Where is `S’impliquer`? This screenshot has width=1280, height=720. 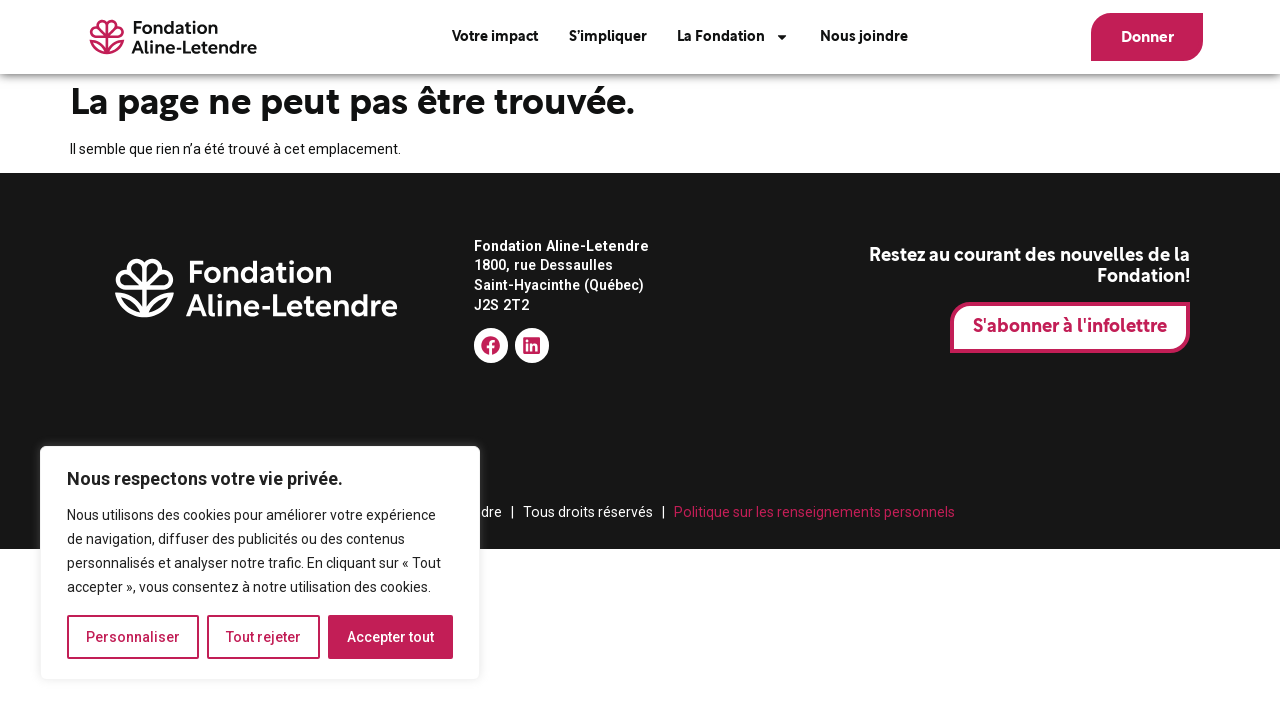
S’impliquer is located at coordinates (608, 37).